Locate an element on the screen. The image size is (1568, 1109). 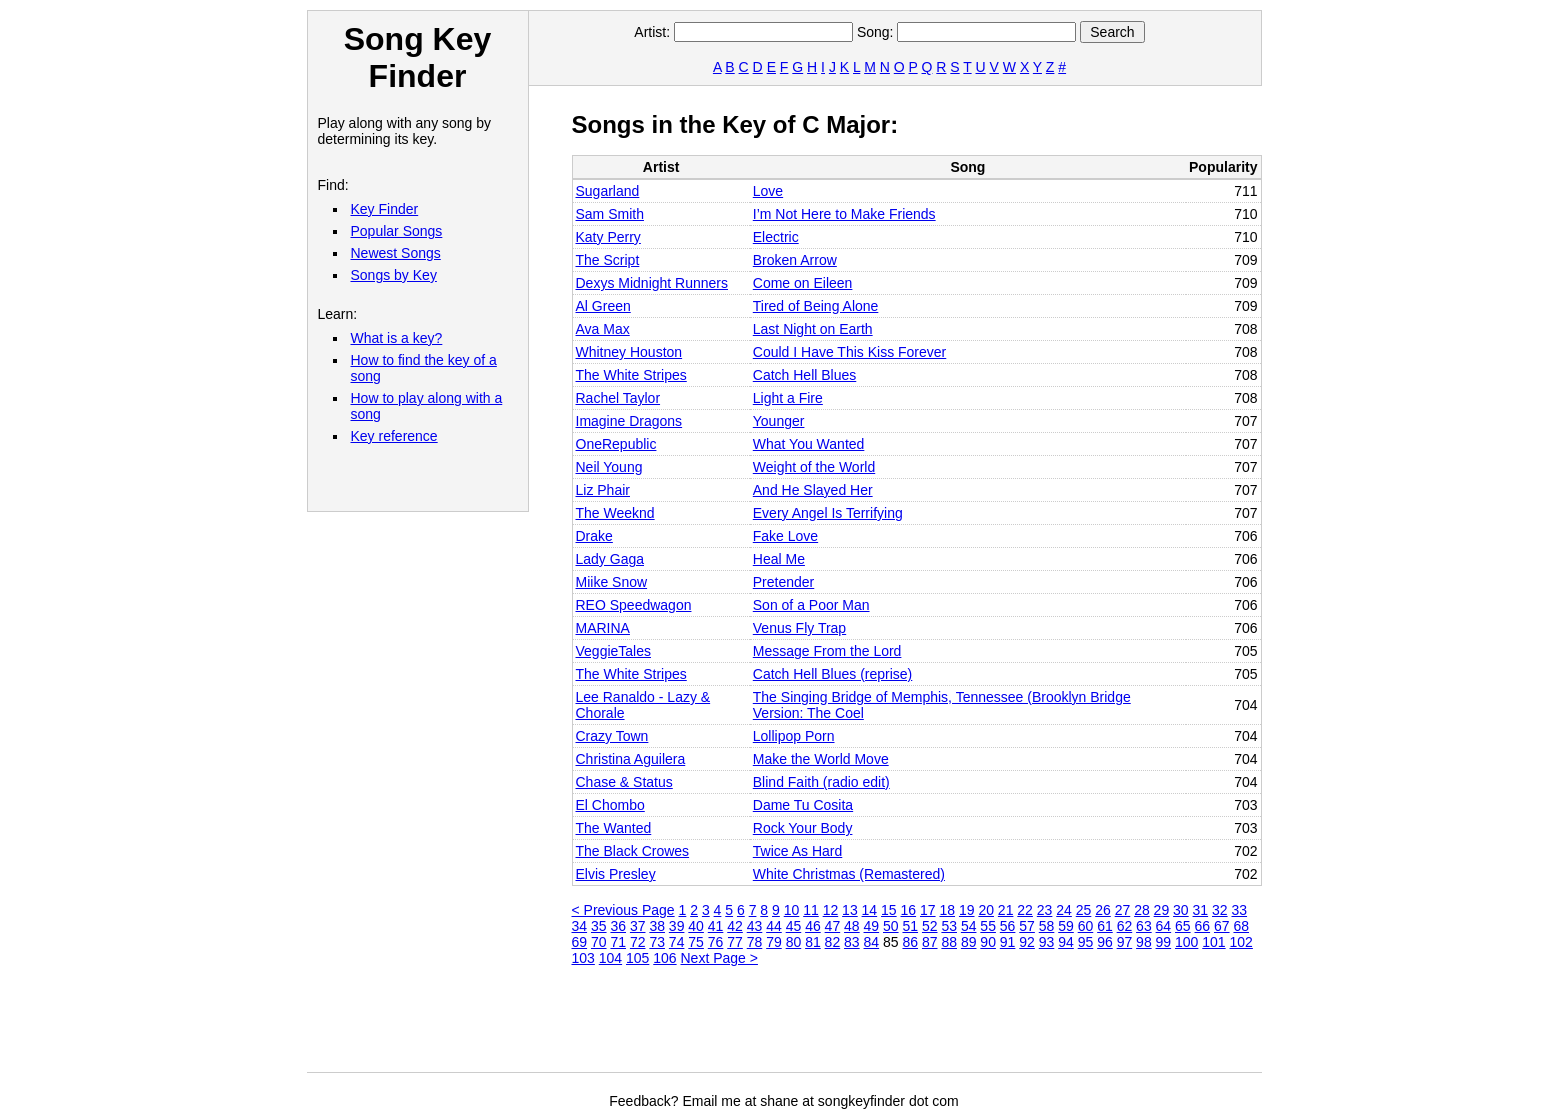
19 is located at coordinates (967, 910).